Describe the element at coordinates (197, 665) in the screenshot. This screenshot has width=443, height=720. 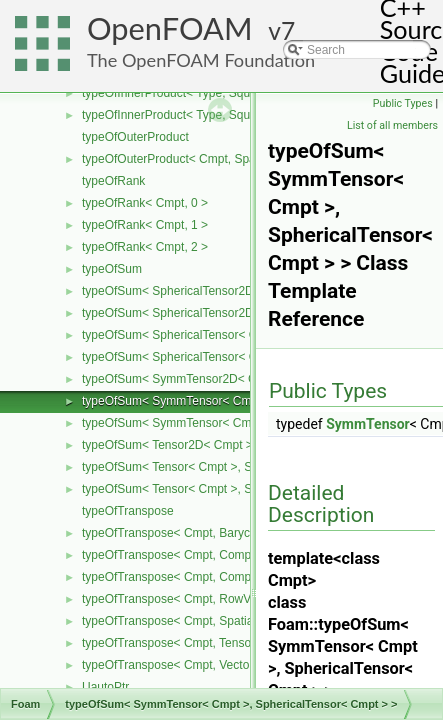
I see `typeOfTranspose< Cmpt, Vector< Cmpt > >` at that location.